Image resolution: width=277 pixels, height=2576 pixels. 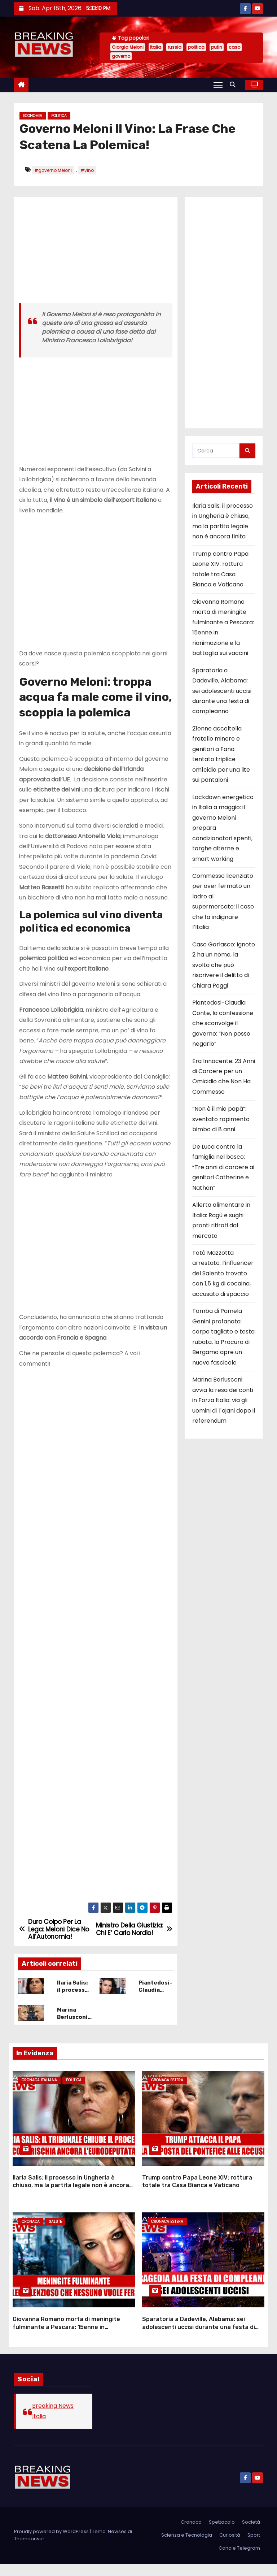 What do you see at coordinates (29, 2550) in the screenshot?
I see `Themeansar` at bounding box center [29, 2550].